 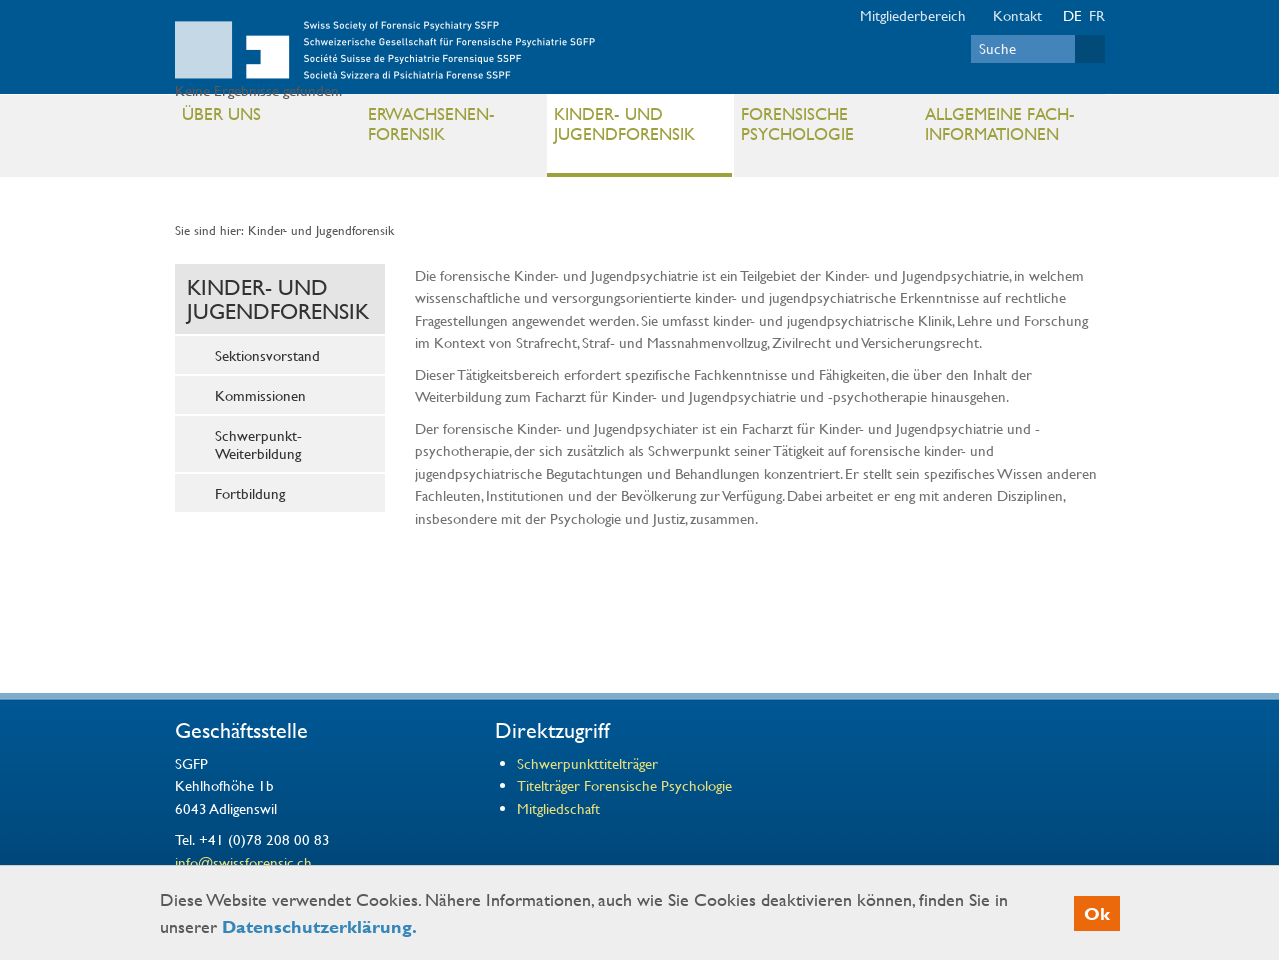 What do you see at coordinates (266, 118) in the screenshot?
I see `Über uns` at bounding box center [266, 118].